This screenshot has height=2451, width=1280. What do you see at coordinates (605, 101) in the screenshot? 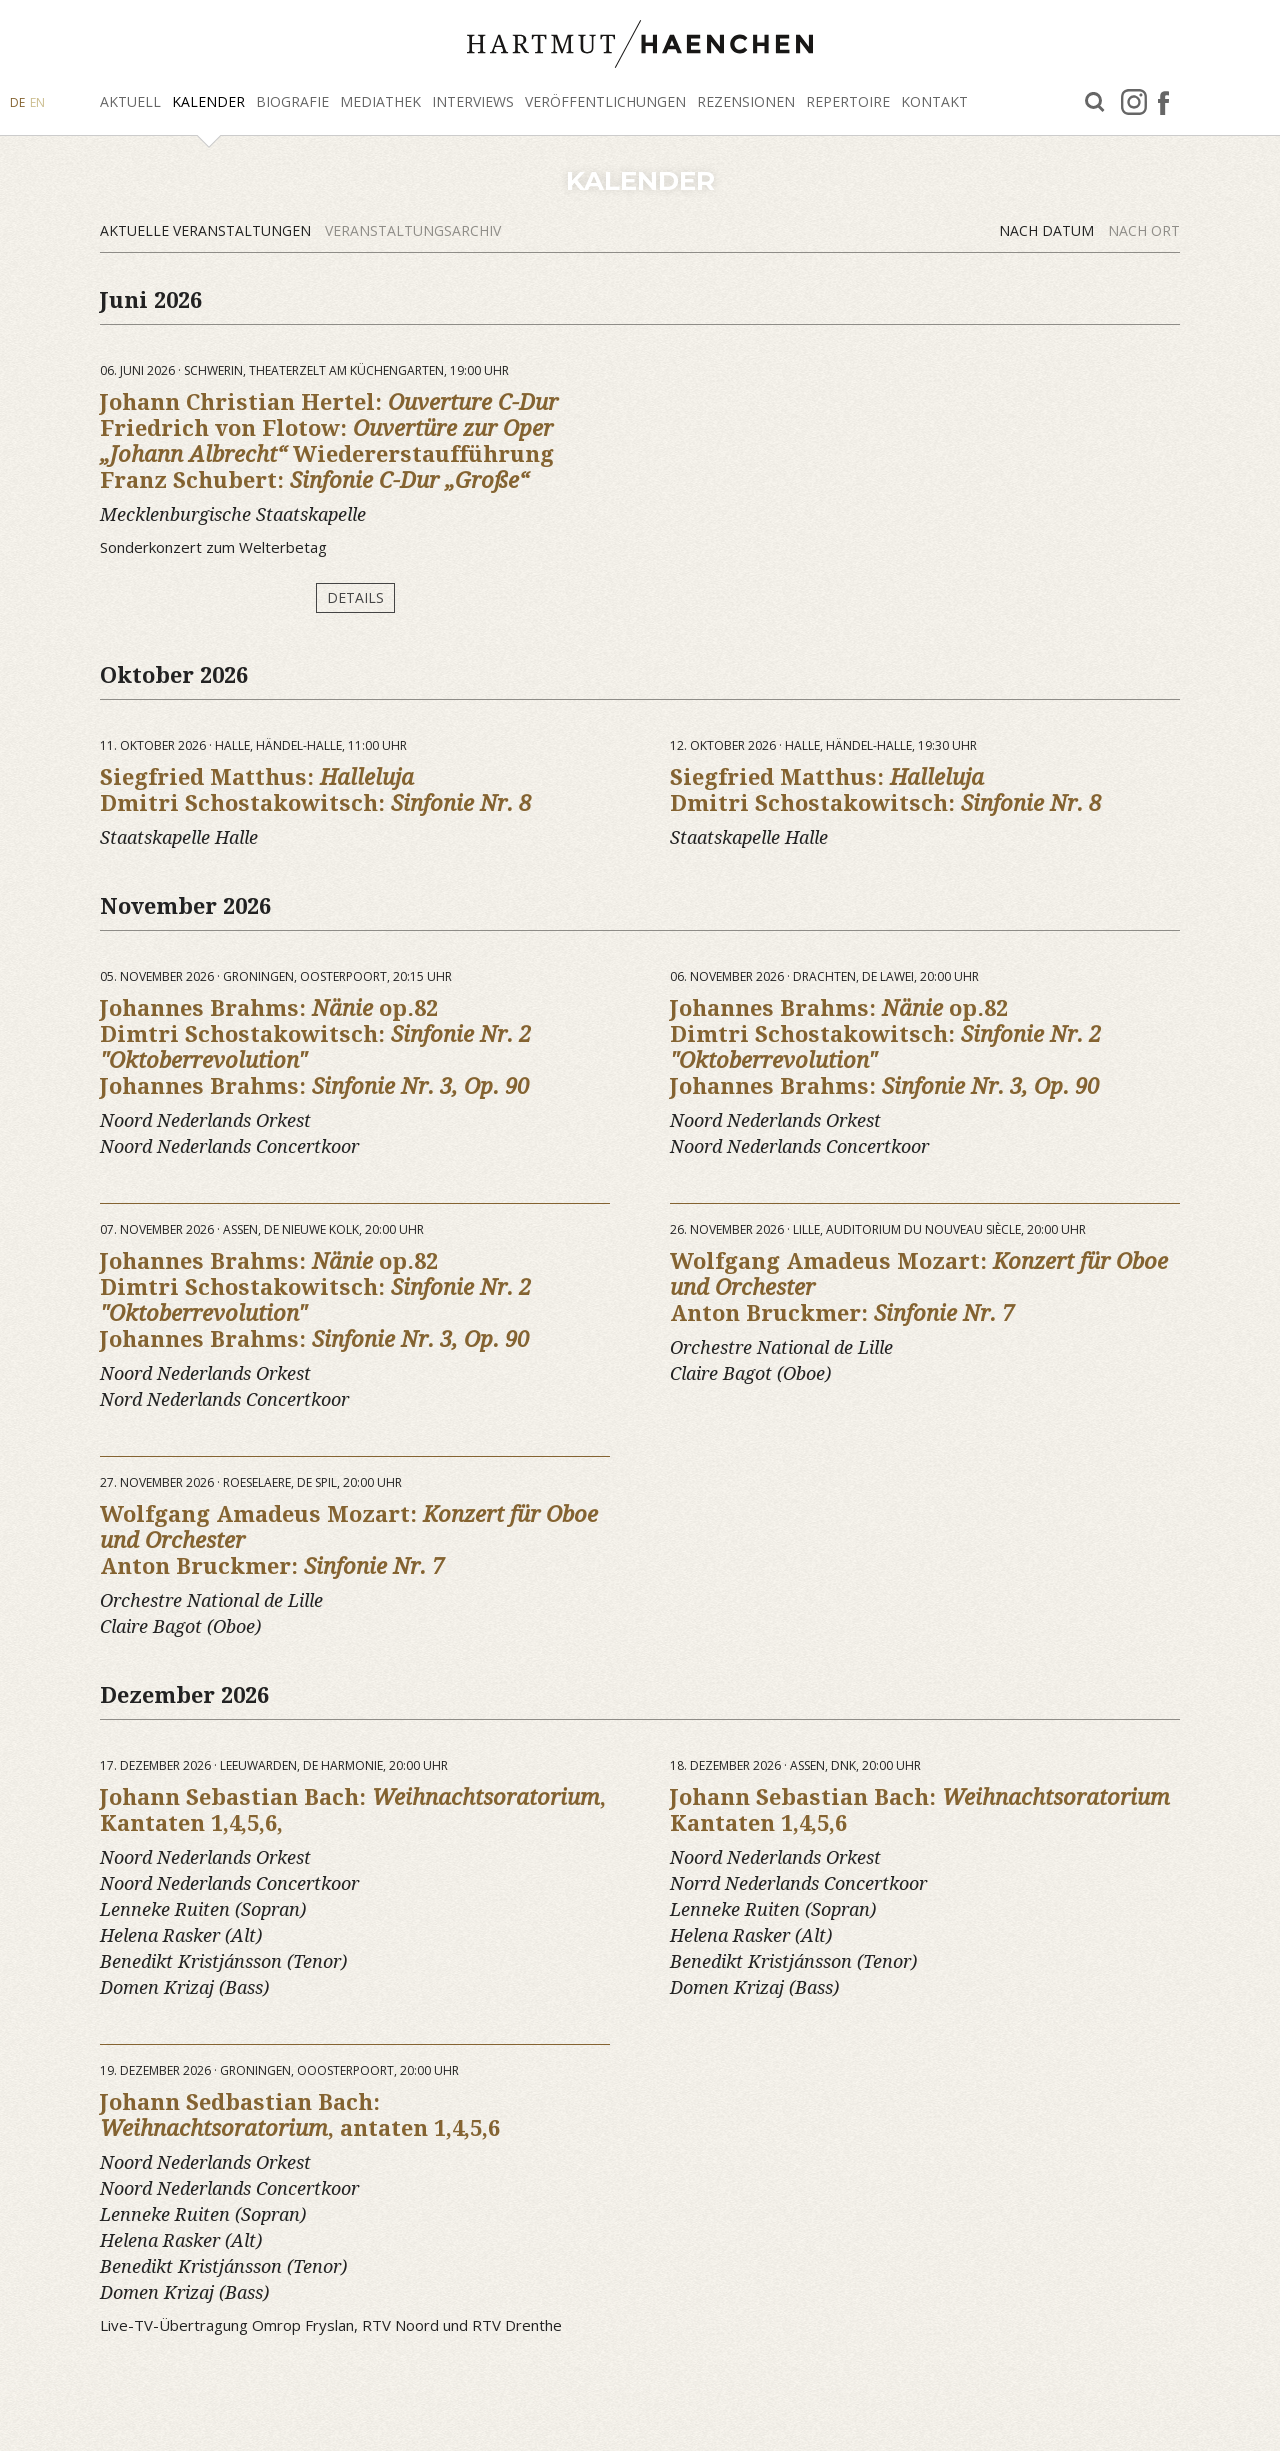
I see `Veröffentlichungen` at bounding box center [605, 101].